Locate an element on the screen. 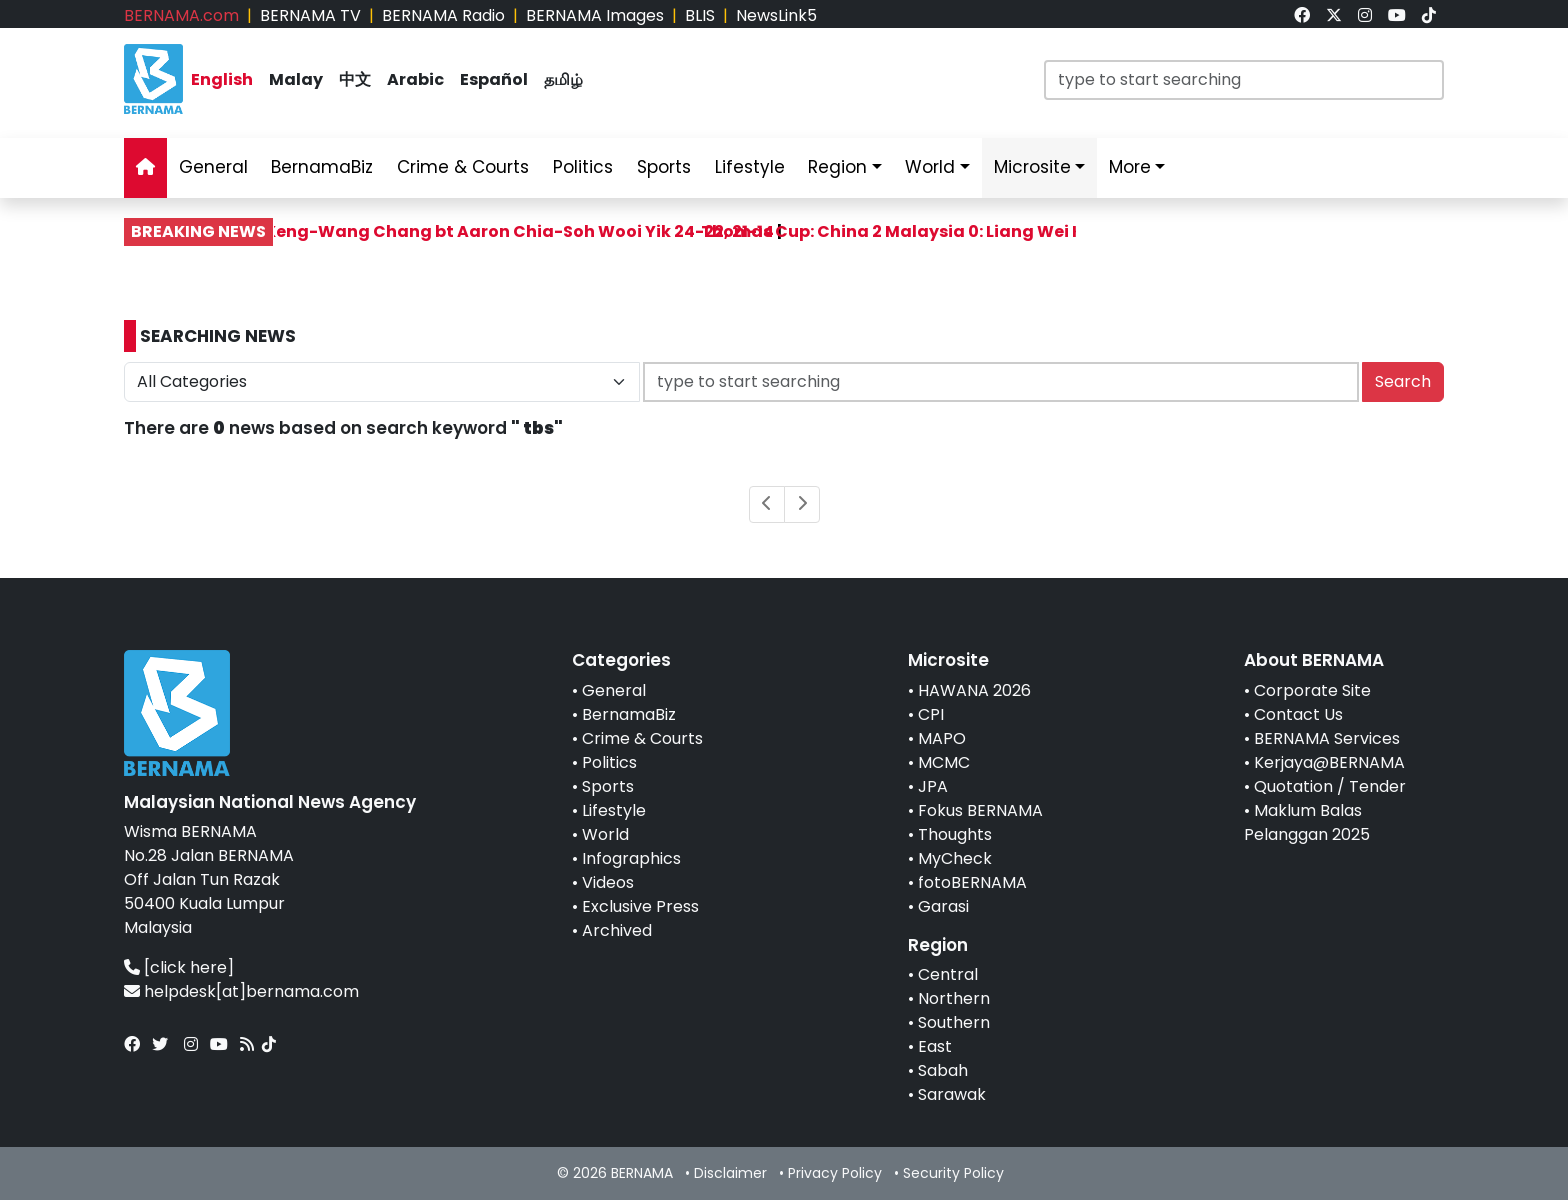 The image size is (1568, 1200). World [link] is located at coordinates (930, 167).